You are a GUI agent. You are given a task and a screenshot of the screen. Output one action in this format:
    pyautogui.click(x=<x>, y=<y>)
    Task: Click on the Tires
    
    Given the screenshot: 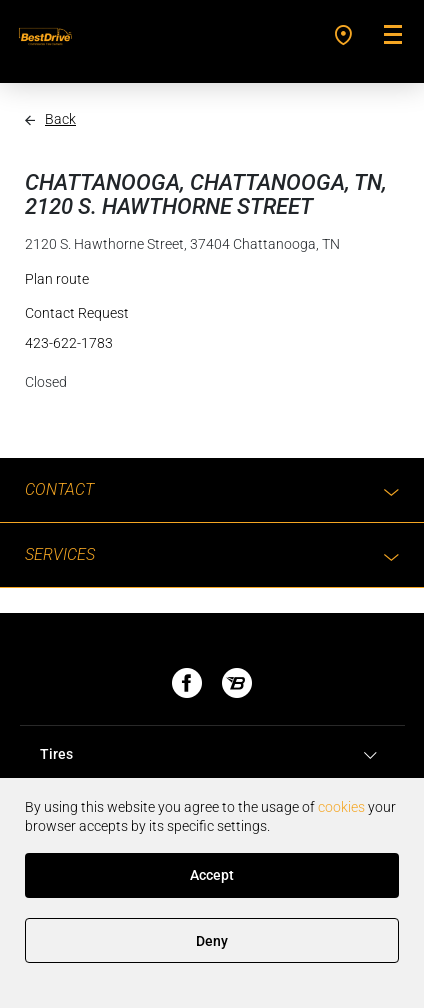 What is the action you would take?
    pyautogui.click(x=212, y=755)
    